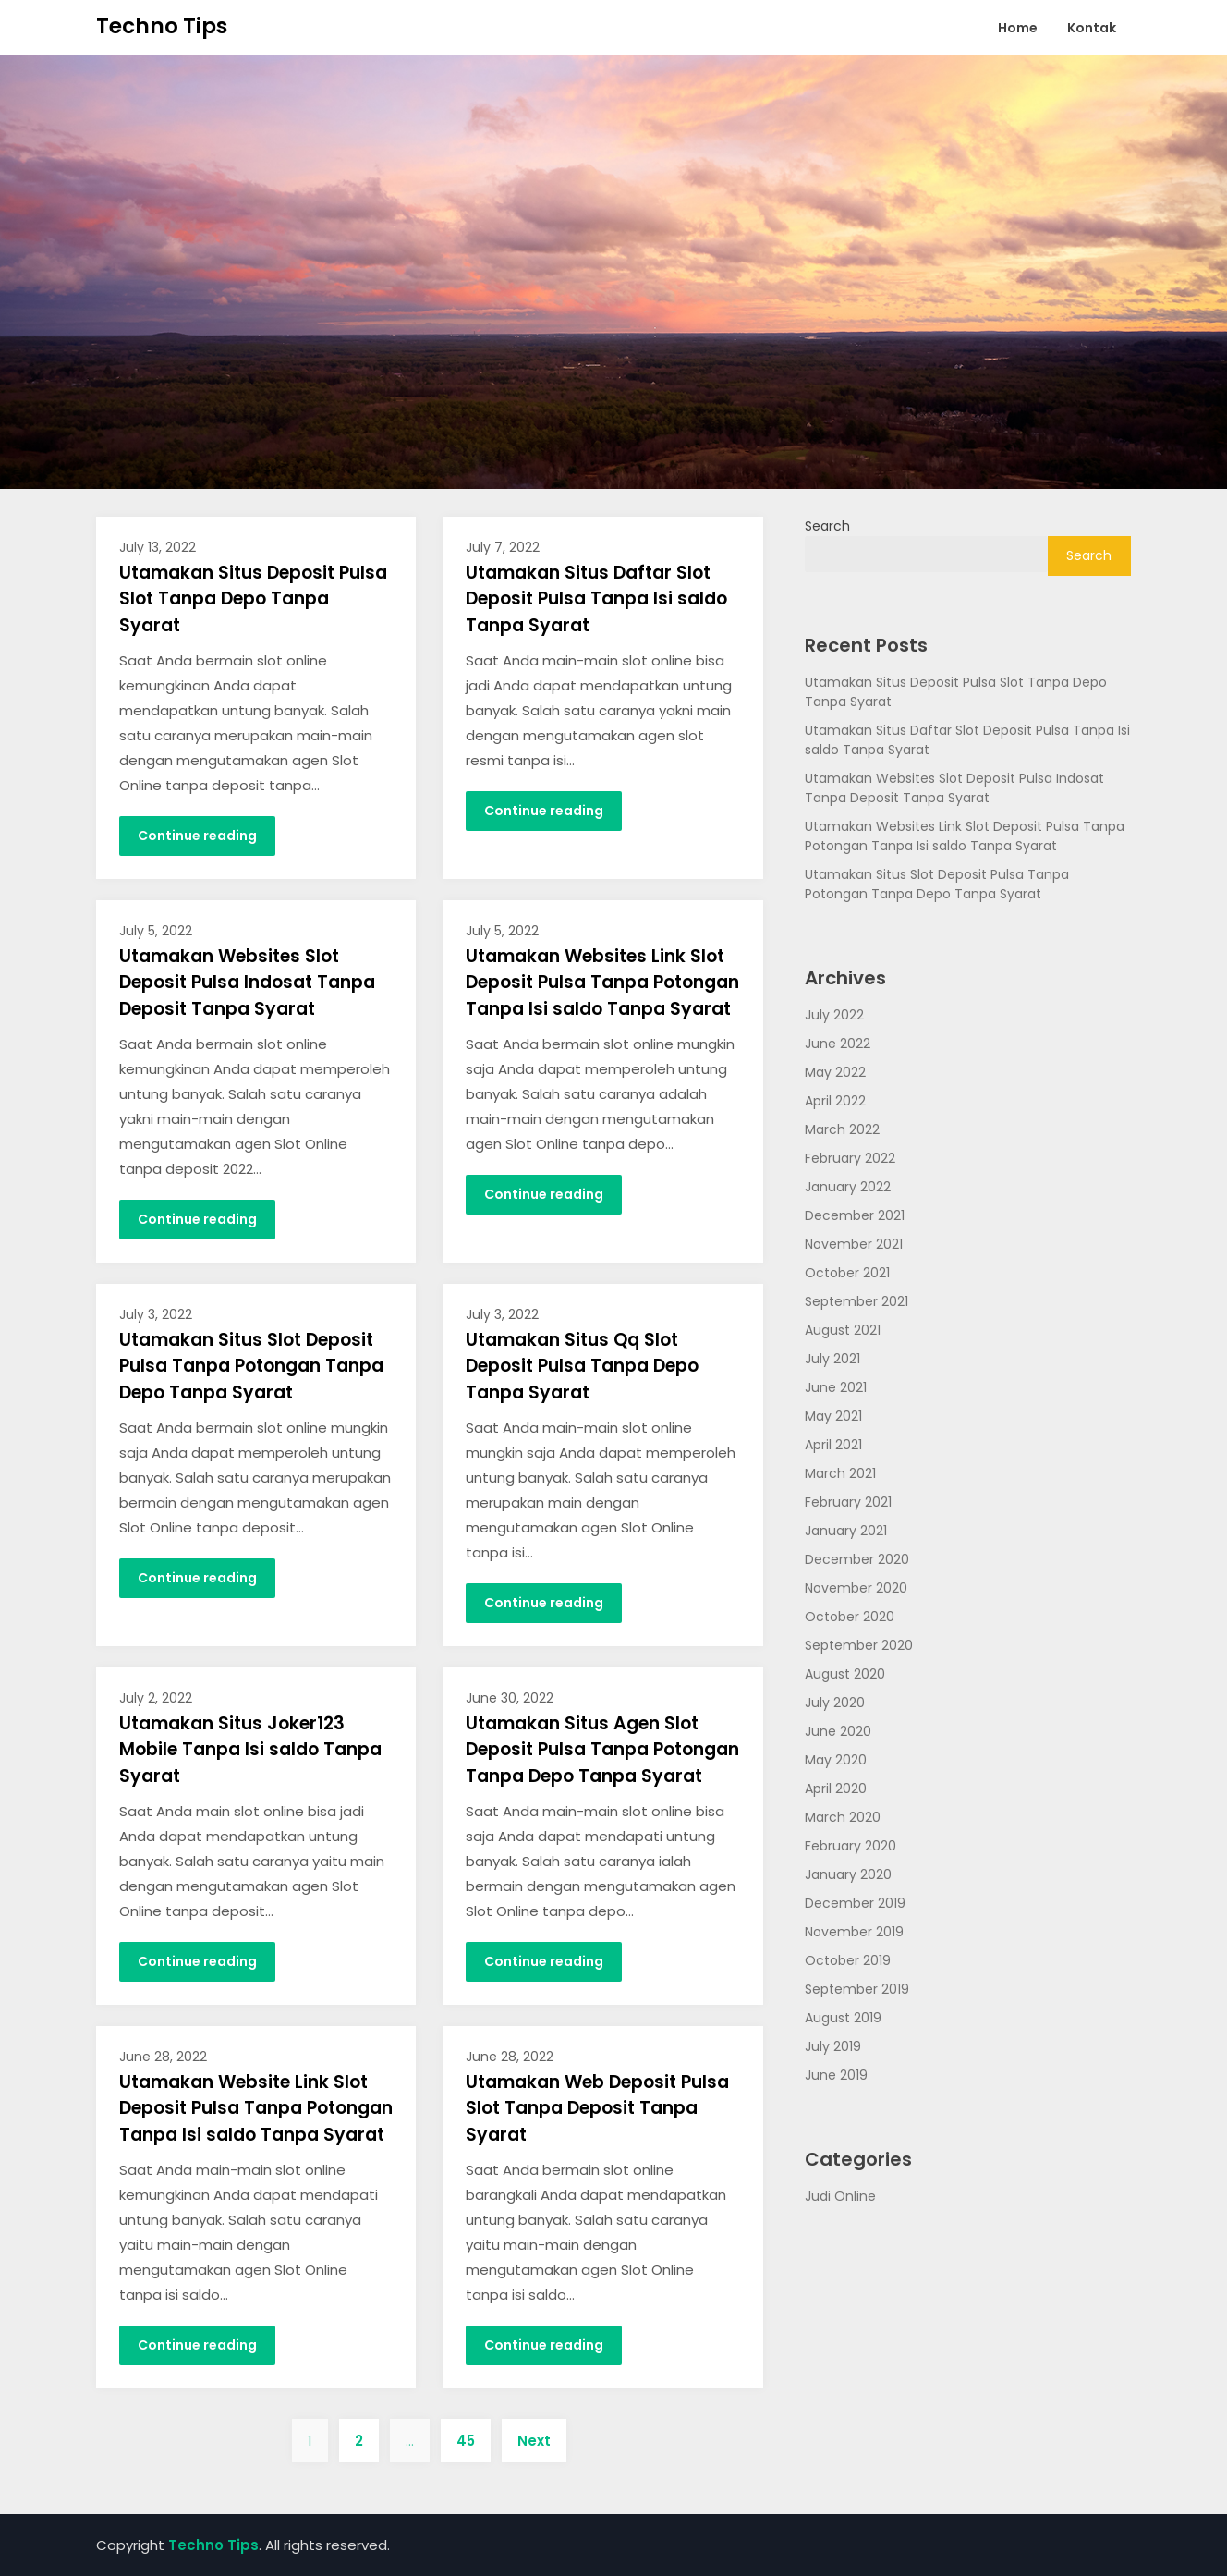  I want to click on Judi Online, so click(840, 2196).